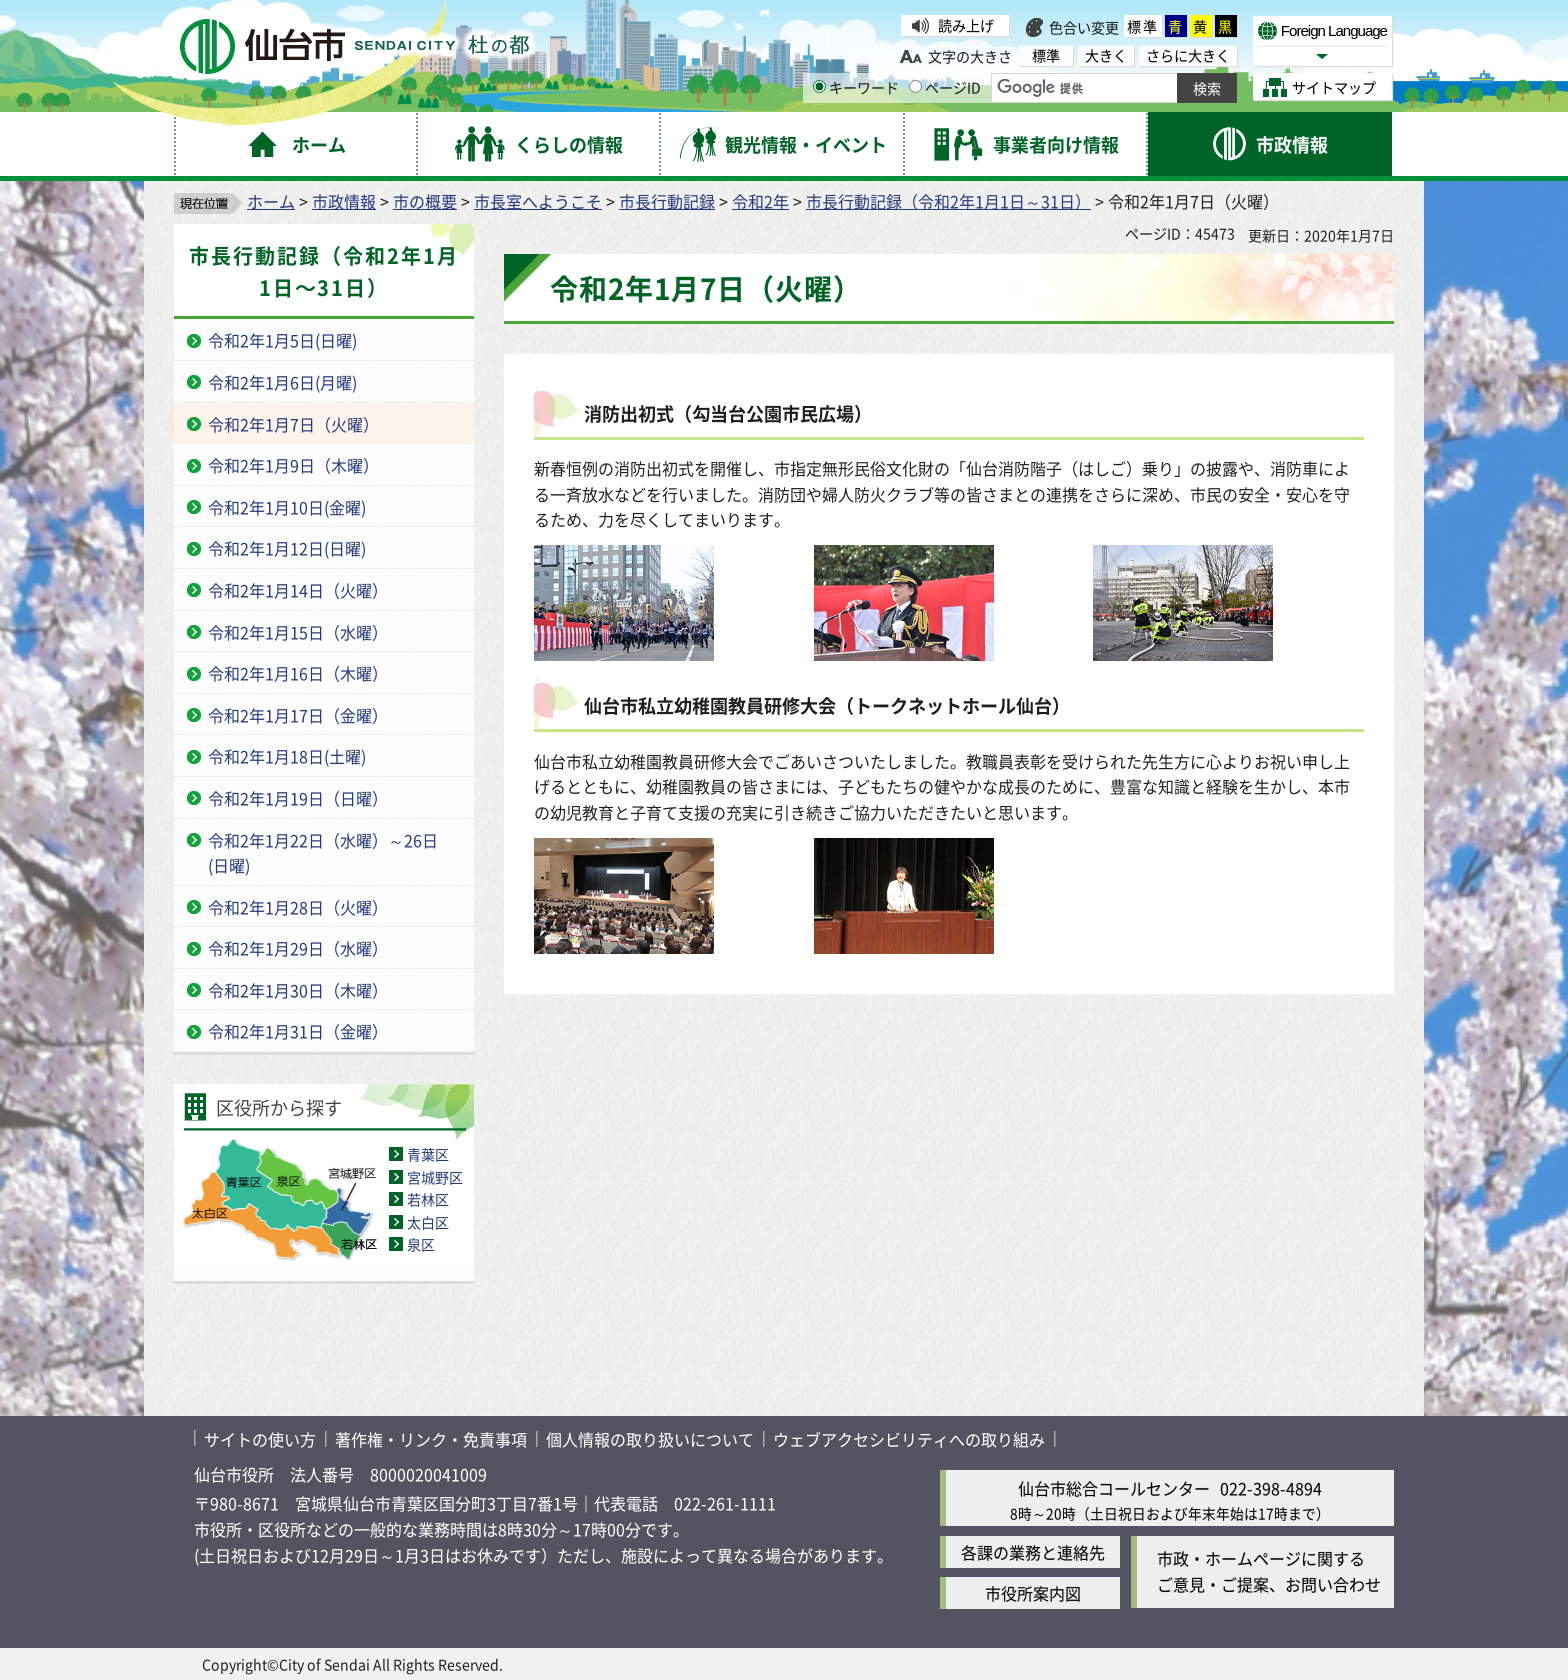  Describe the element at coordinates (282, 340) in the screenshot. I see `令和2年1月5日(日曜)` at that location.